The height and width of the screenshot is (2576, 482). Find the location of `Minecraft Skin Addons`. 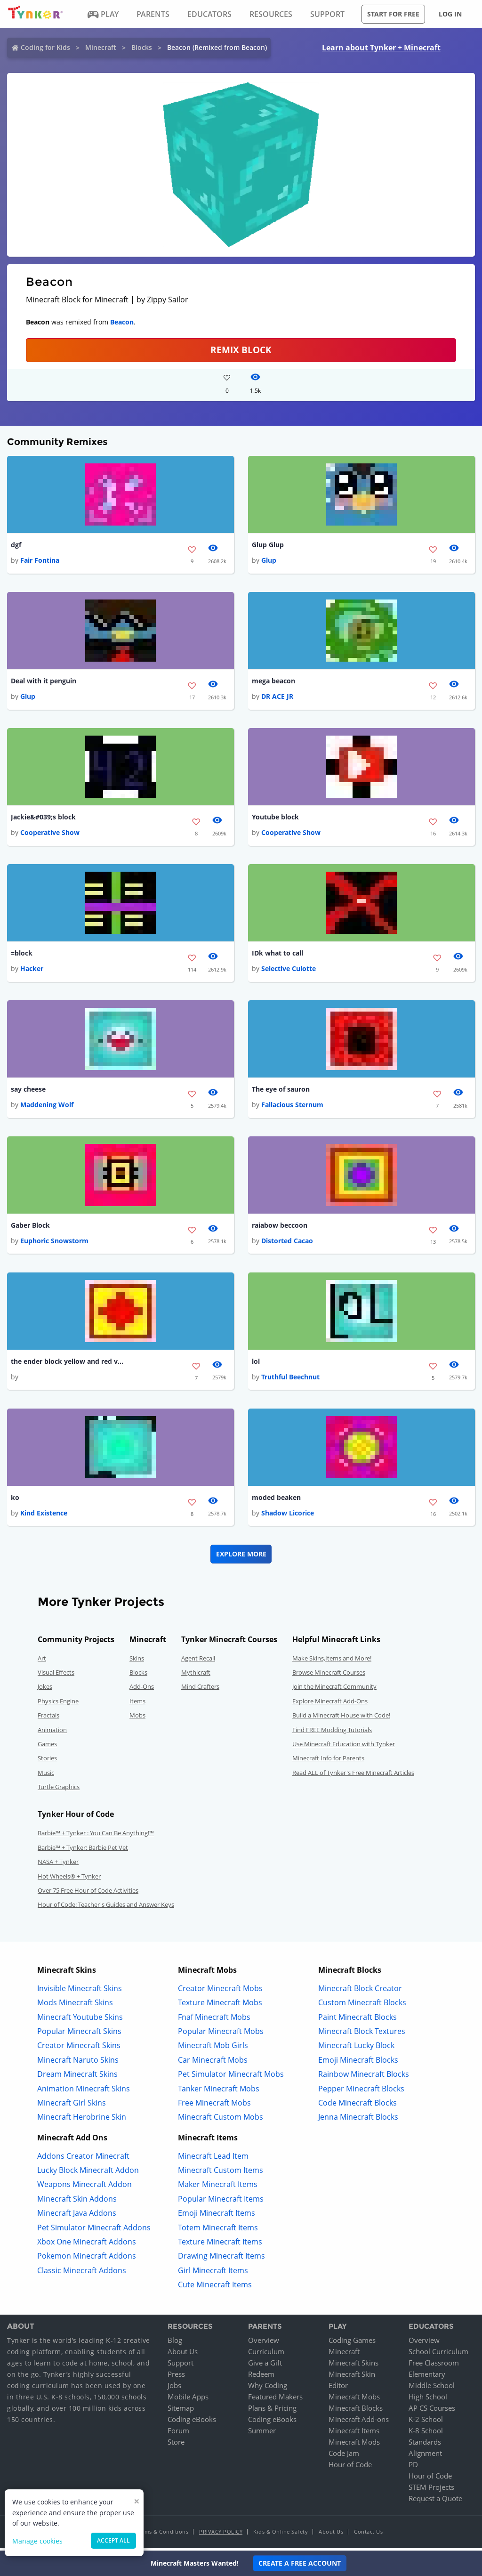

Minecraft Skin Addons is located at coordinates (77, 2202).